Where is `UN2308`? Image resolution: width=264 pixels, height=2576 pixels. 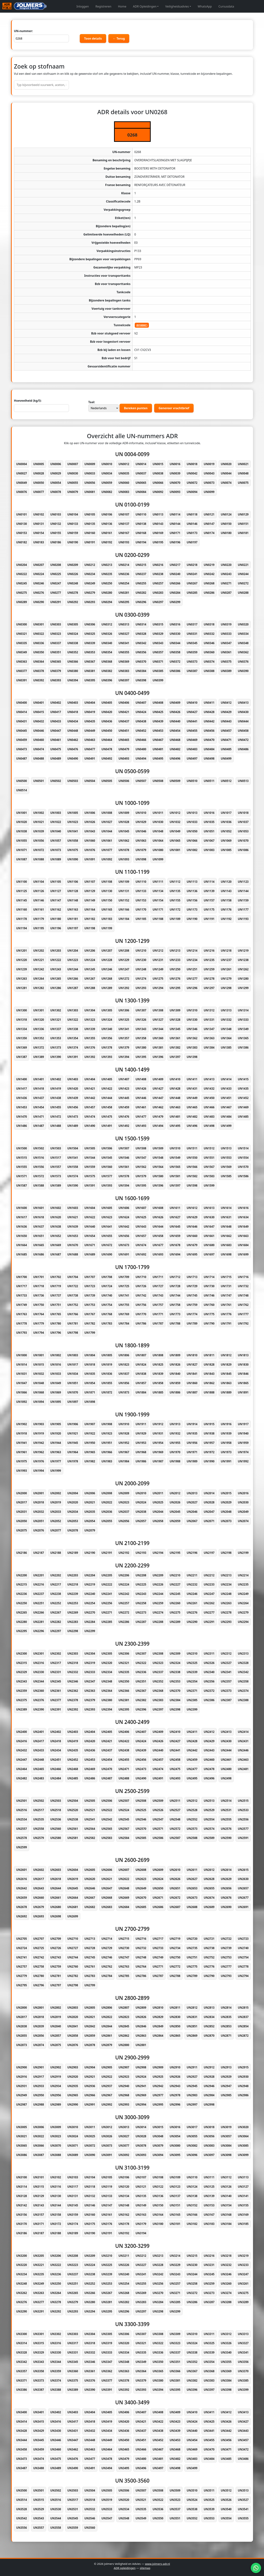 UN2308 is located at coordinates (158, 1653).